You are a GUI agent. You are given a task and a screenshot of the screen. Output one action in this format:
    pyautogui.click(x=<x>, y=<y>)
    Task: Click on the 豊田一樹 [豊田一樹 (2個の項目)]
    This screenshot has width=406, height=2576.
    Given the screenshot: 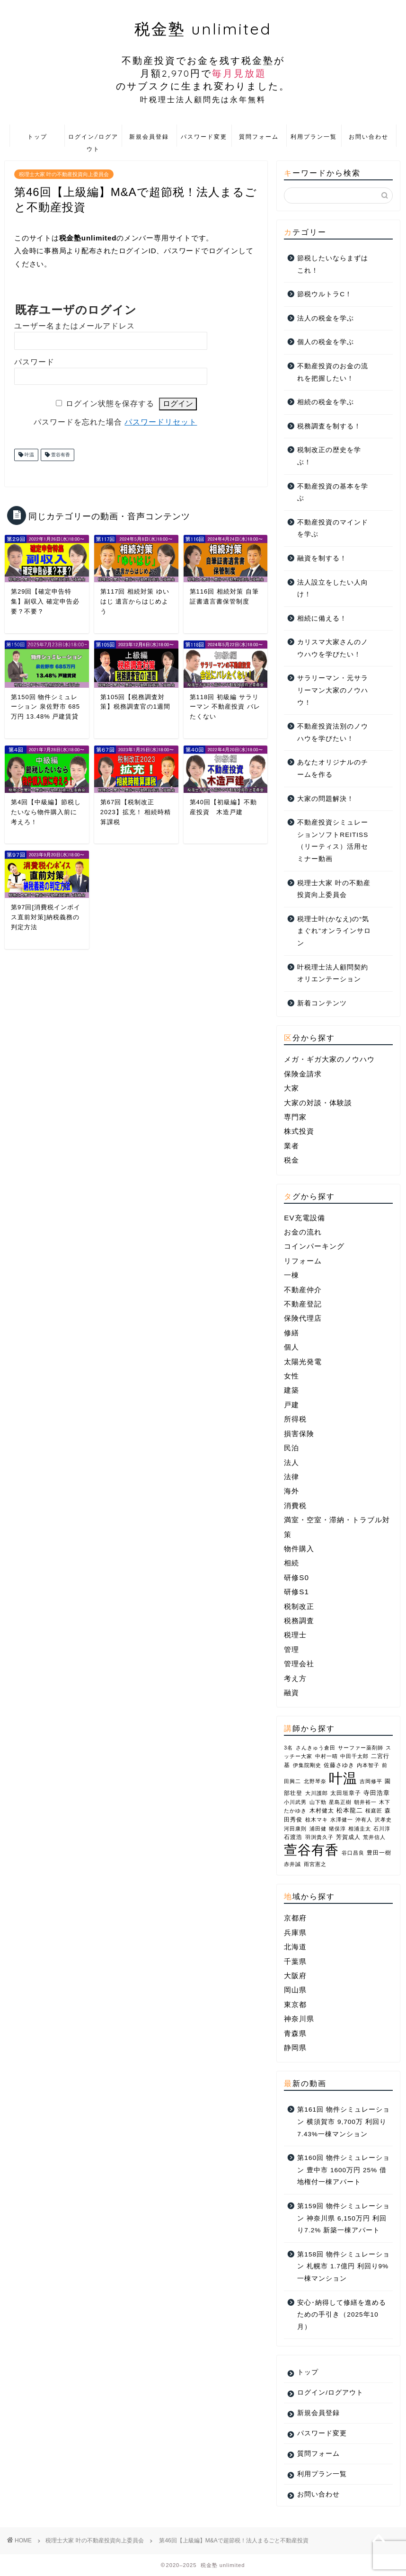 What is the action you would take?
    pyautogui.click(x=379, y=1852)
    